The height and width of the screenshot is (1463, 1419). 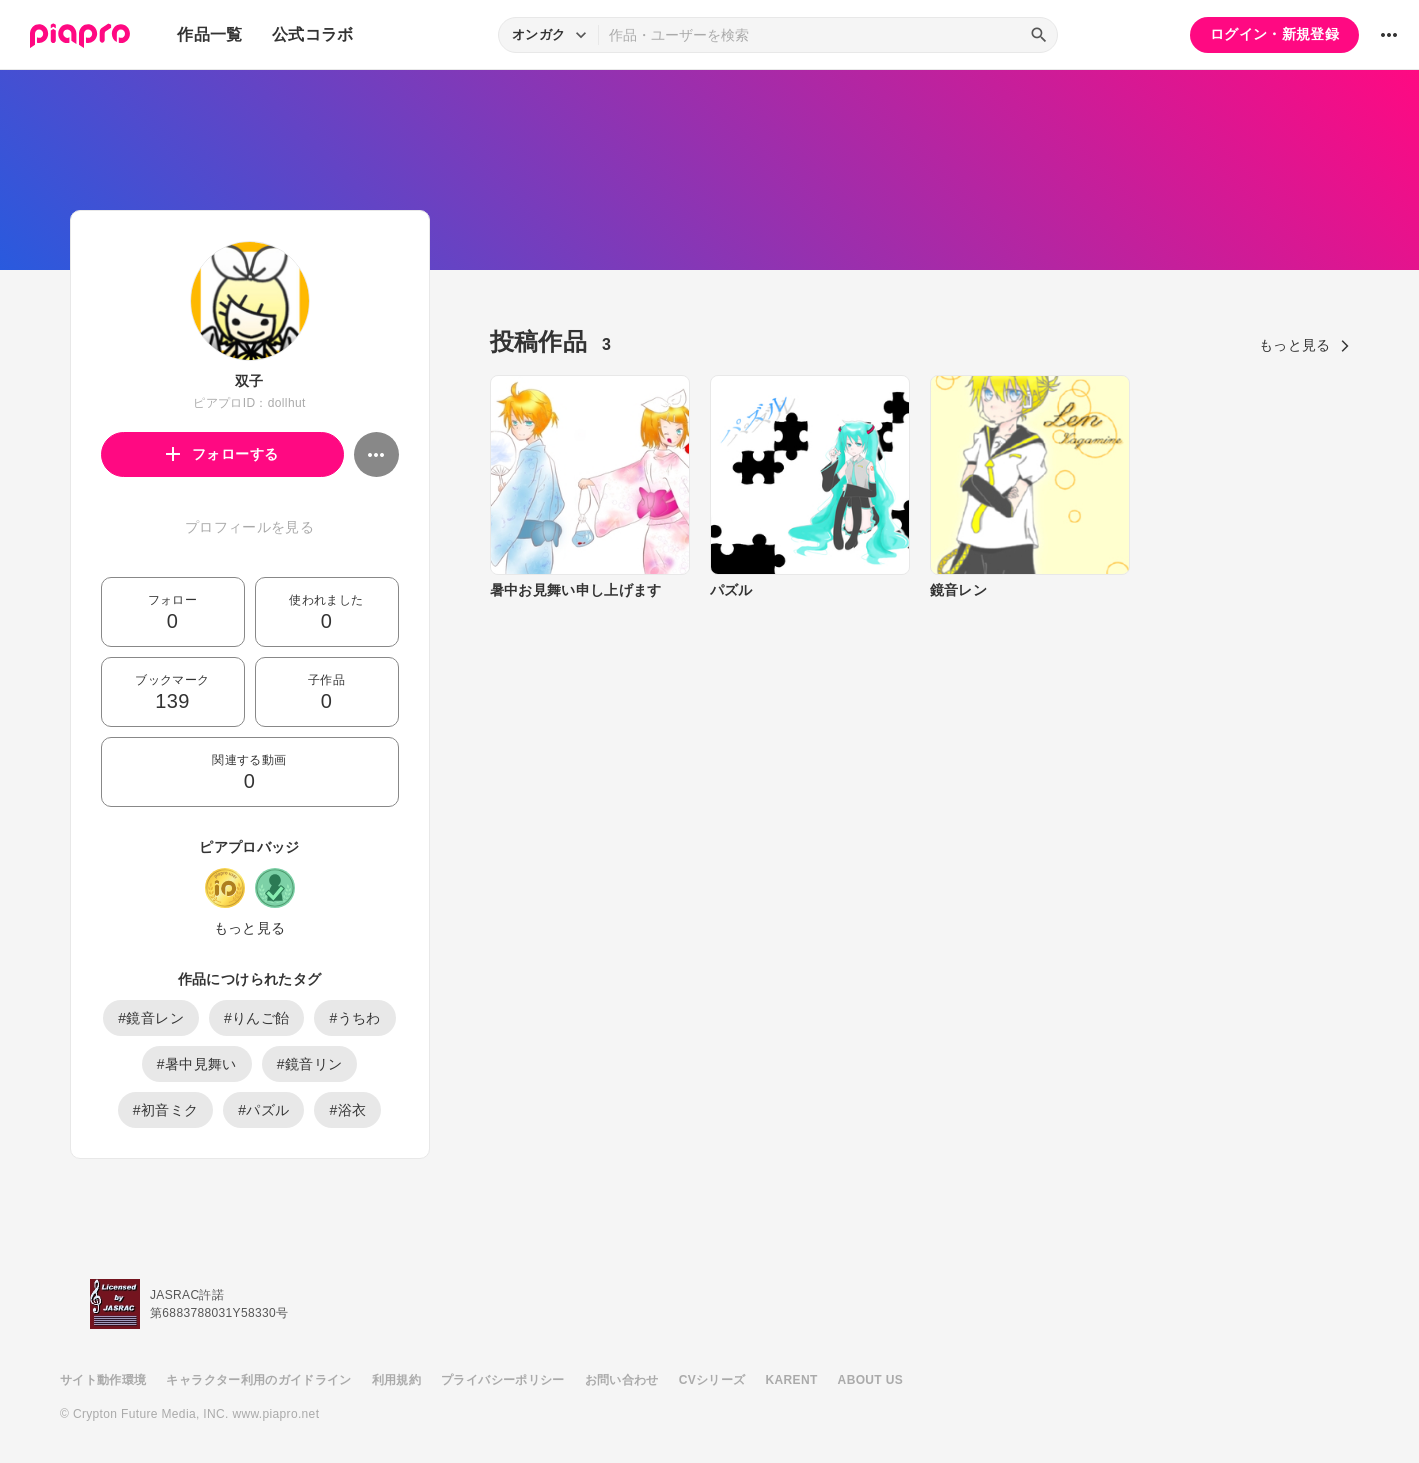 I want to click on サイト動作環境, so click(x=103, y=1380).